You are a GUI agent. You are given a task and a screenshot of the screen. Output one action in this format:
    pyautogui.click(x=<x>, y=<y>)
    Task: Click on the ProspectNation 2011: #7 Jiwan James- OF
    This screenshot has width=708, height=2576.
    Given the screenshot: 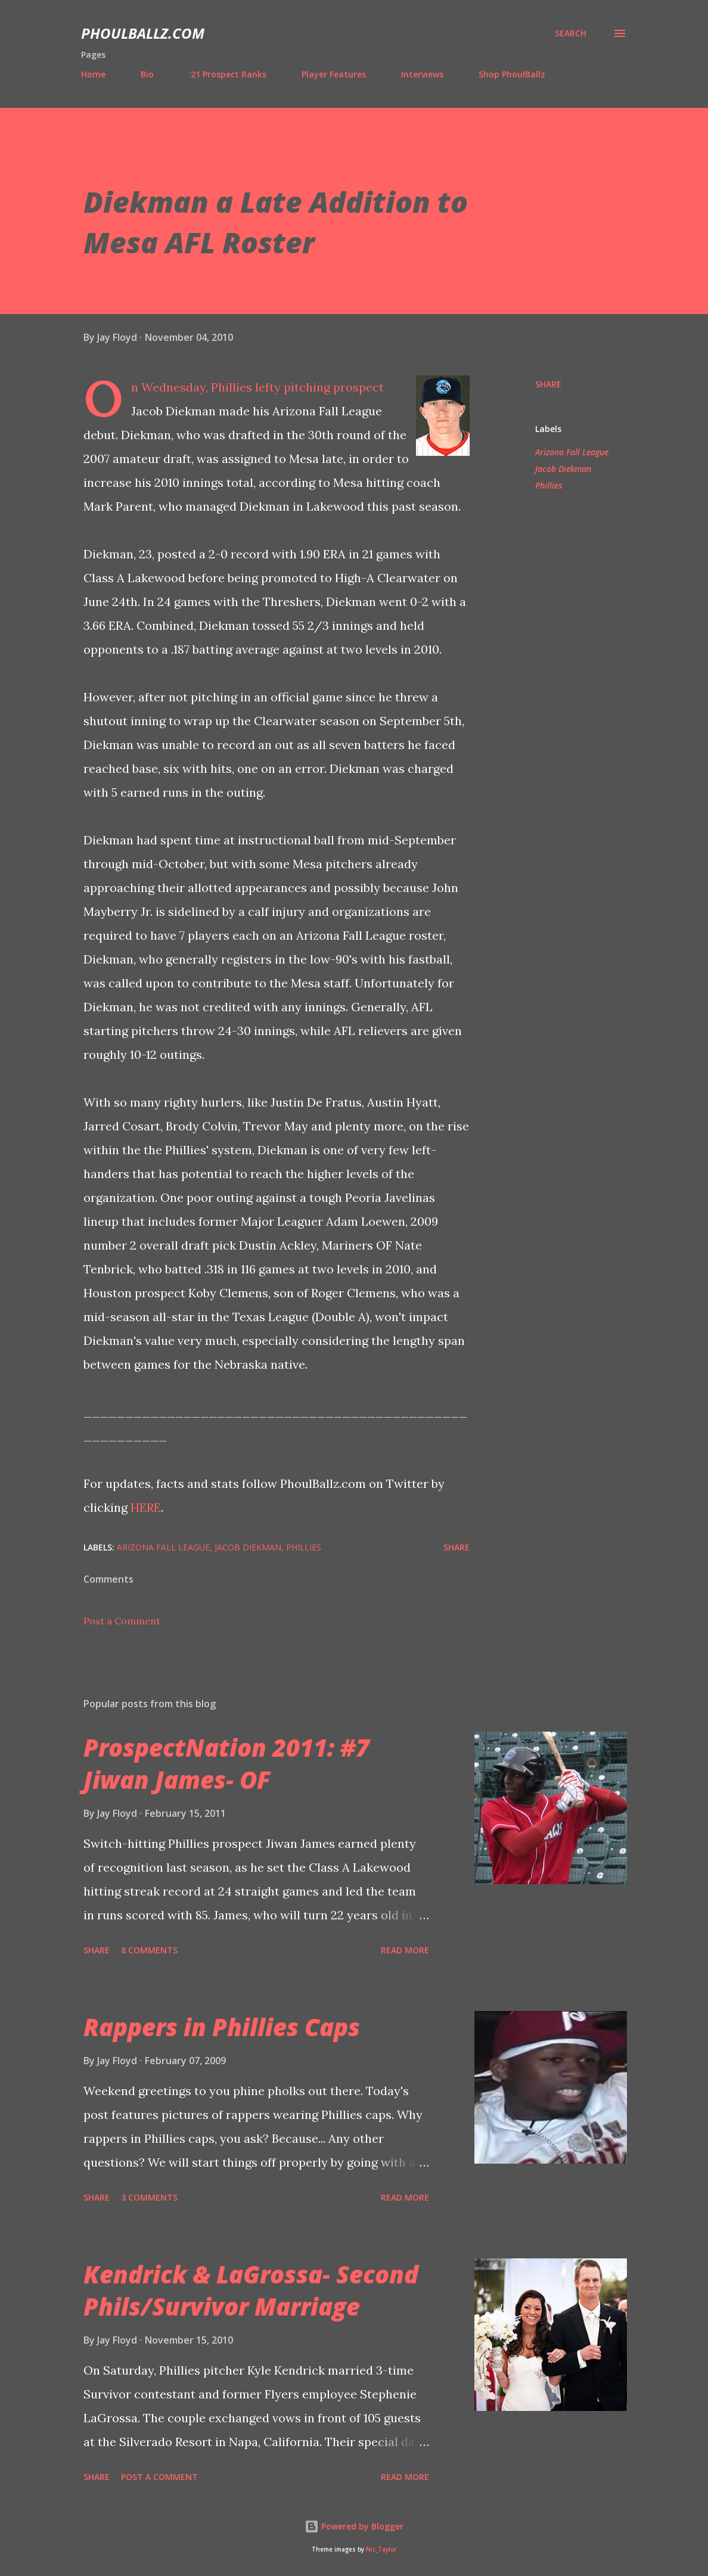 What is the action you would take?
    pyautogui.click(x=226, y=1763)
    